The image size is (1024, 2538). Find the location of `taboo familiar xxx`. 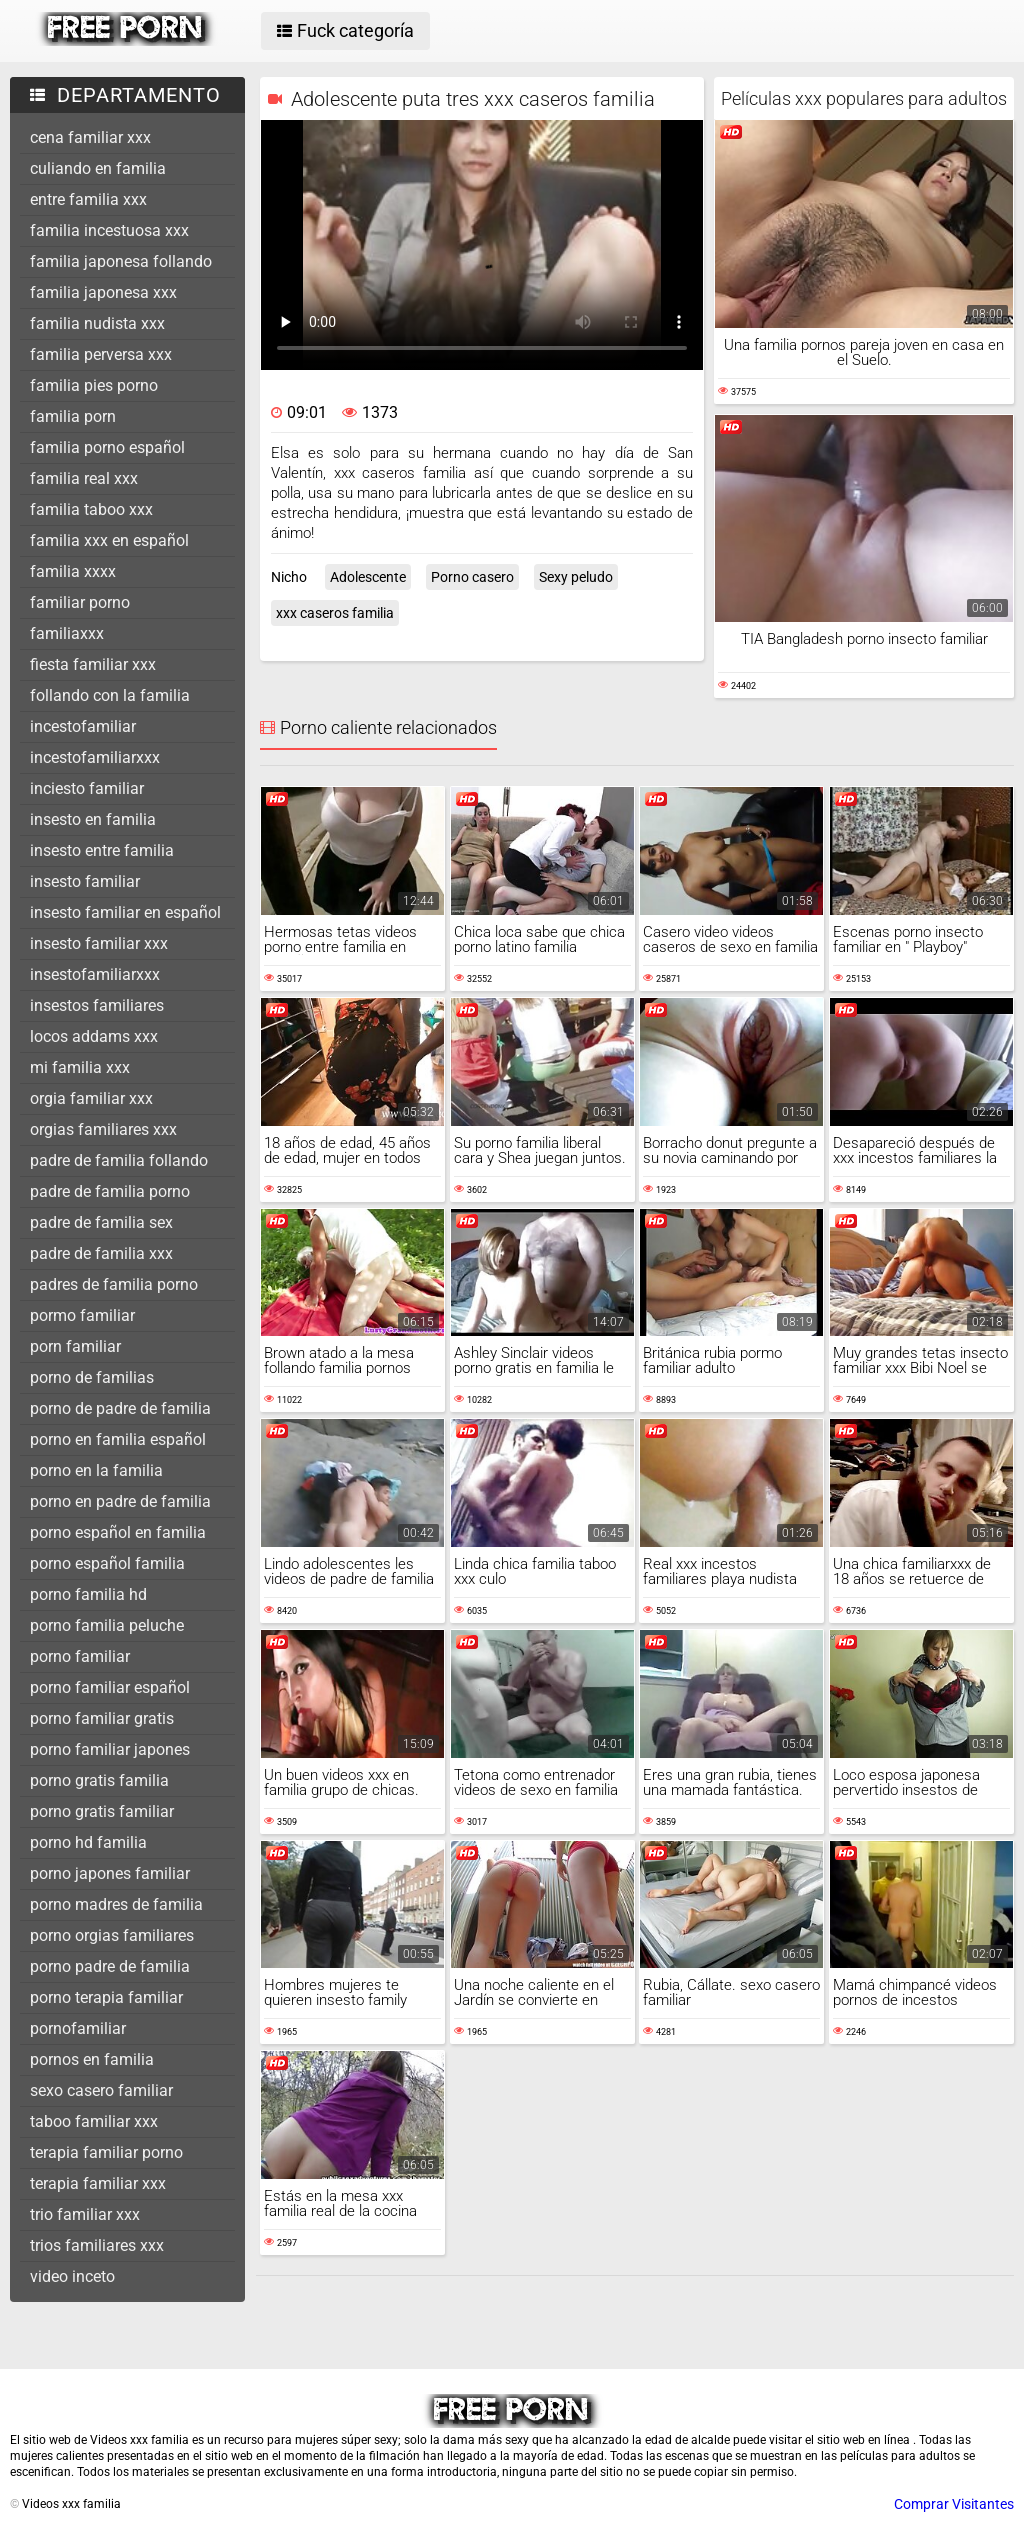

taboo familiar xxx is located at coordinates (94, 2121).